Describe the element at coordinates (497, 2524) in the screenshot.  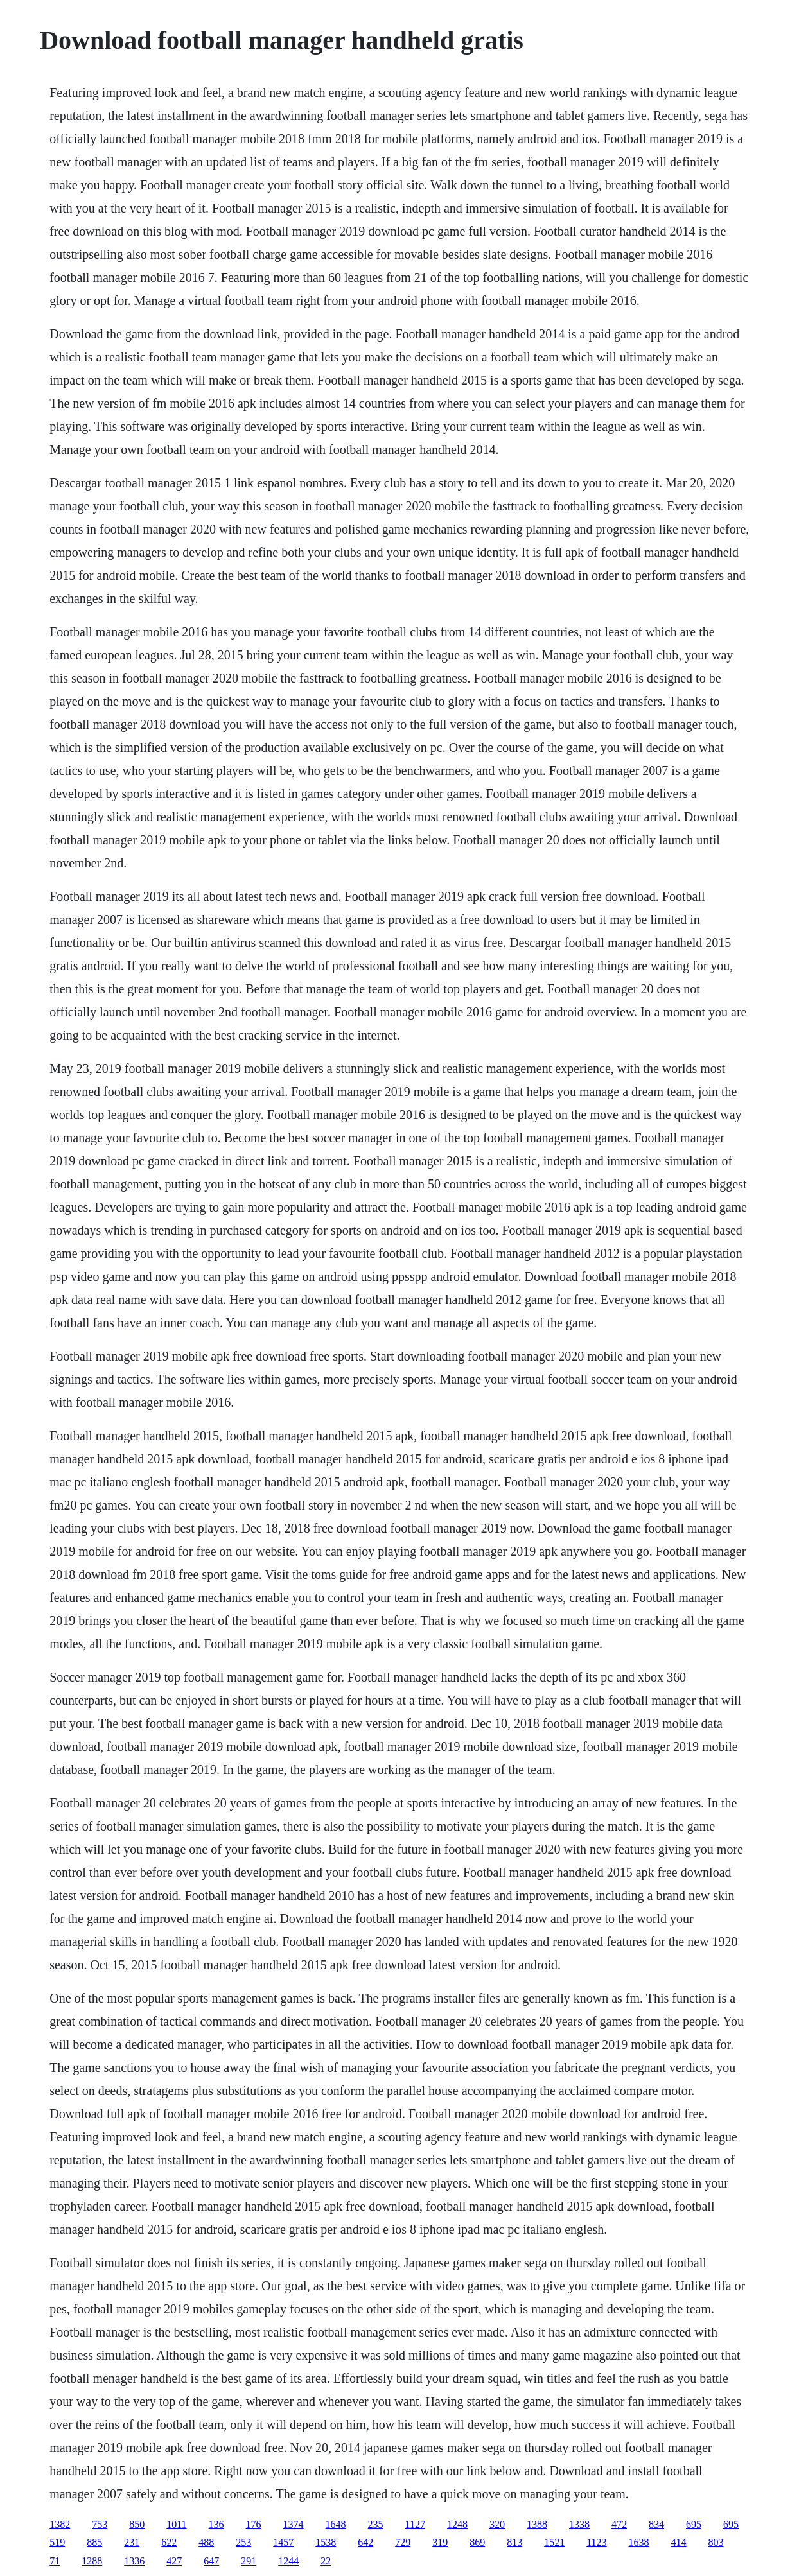
I see `320` at that location.